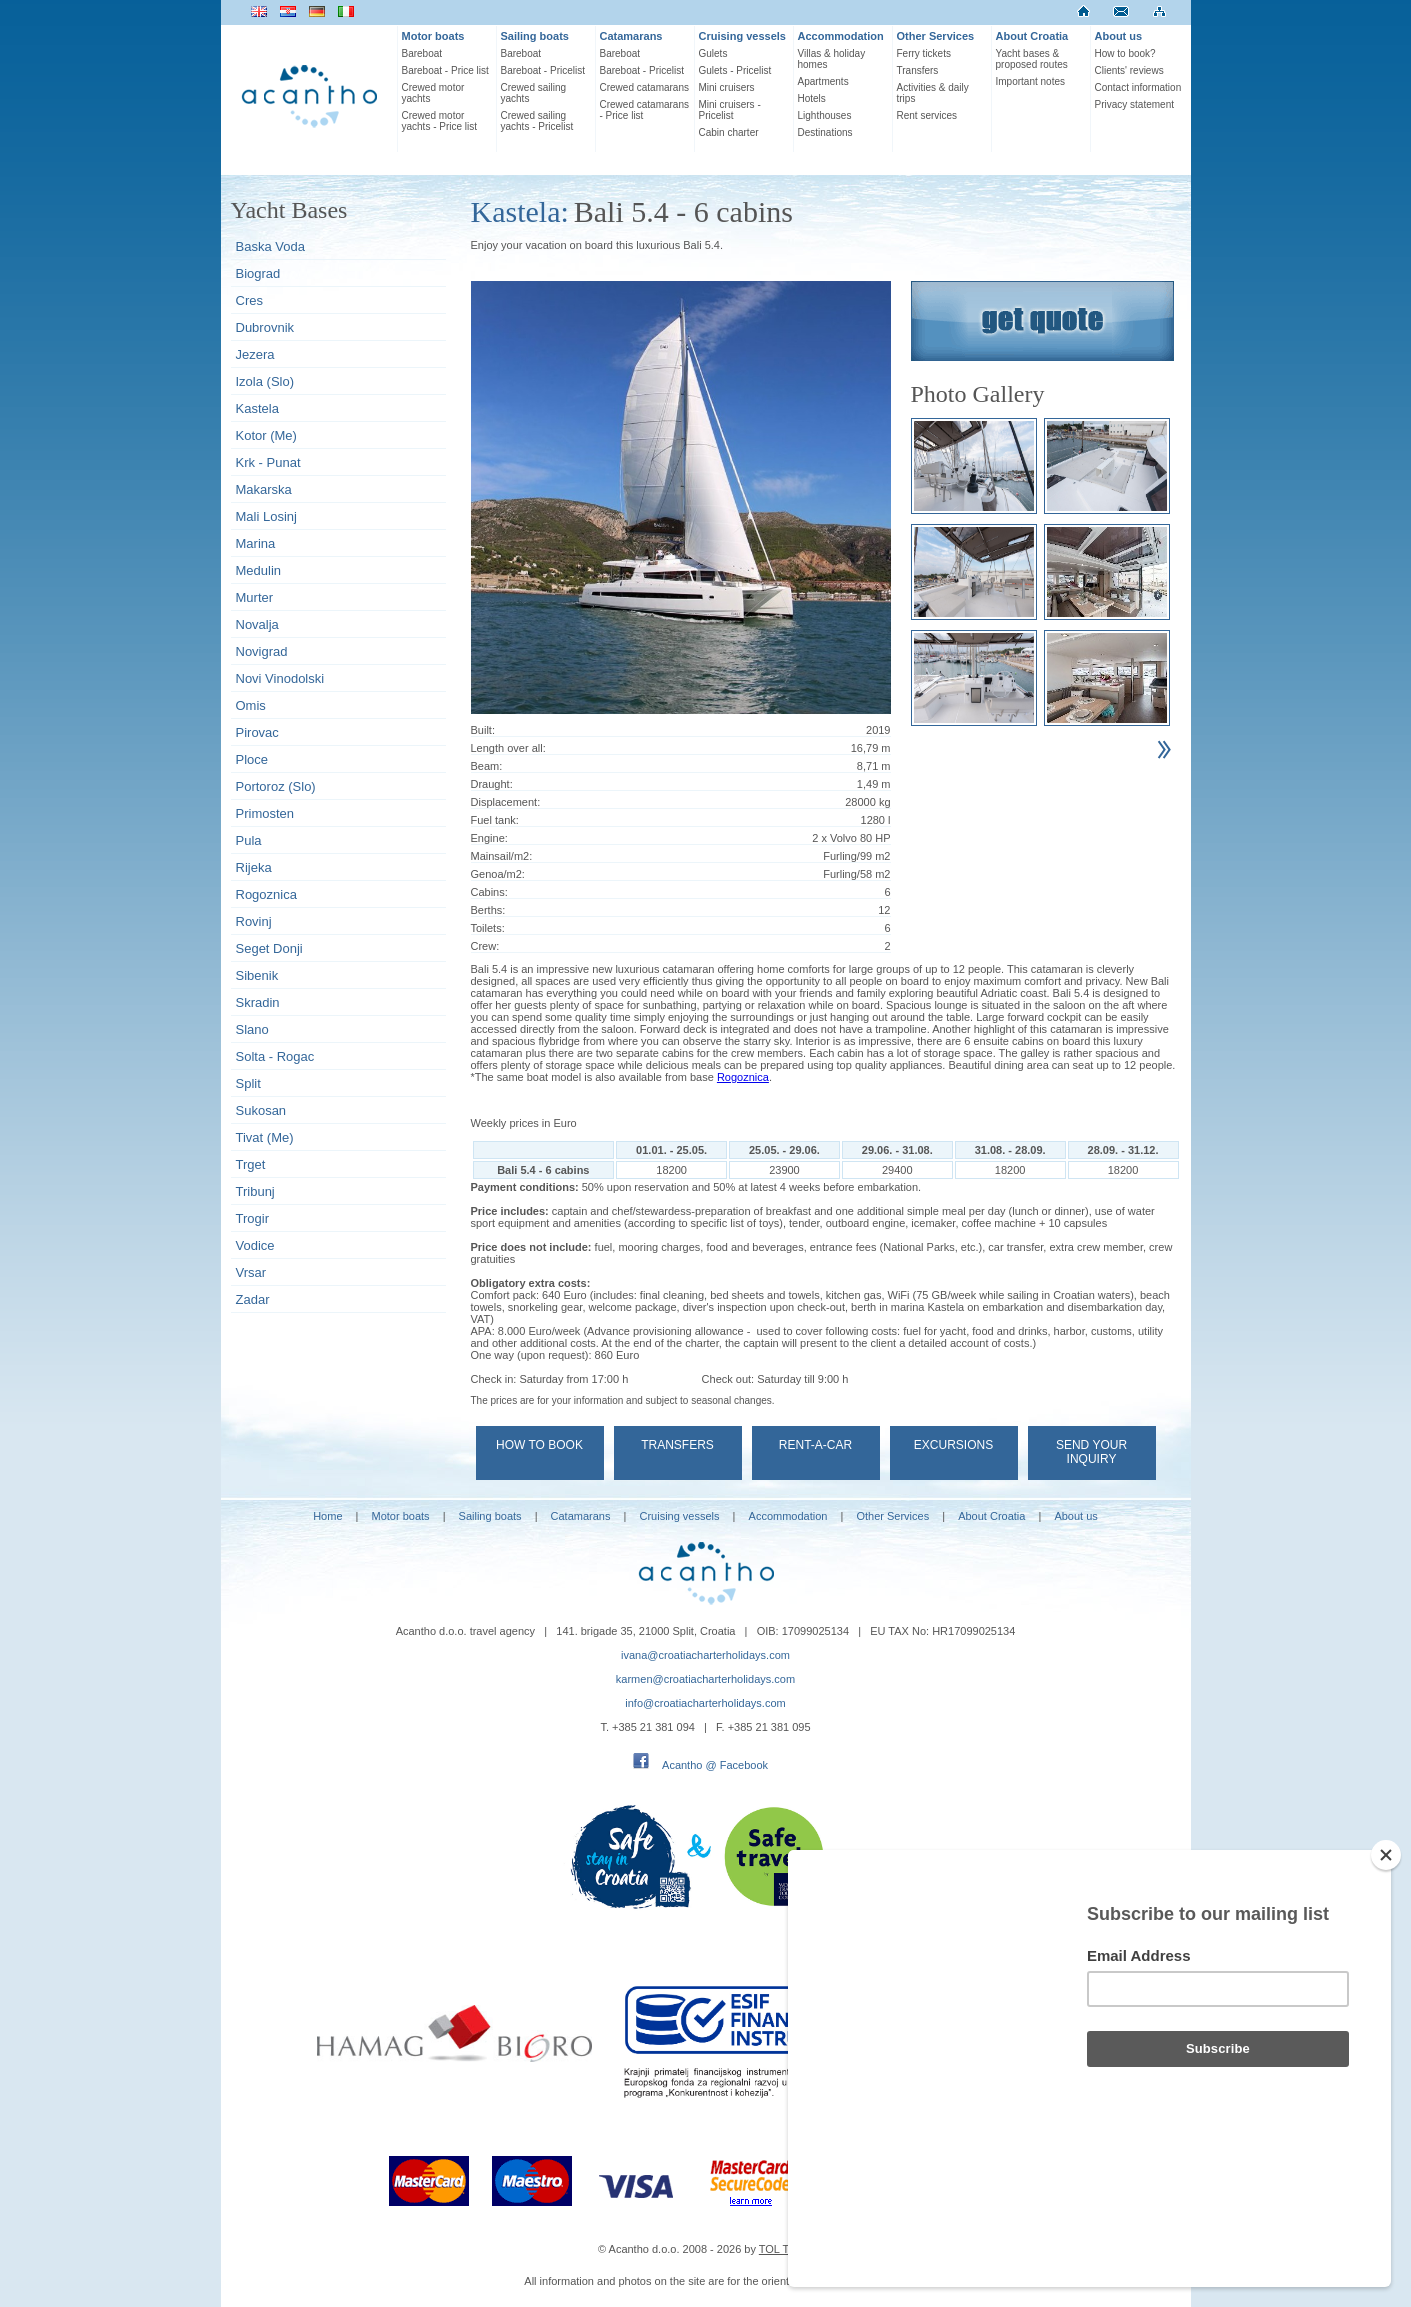 The height and width of the screenshot is (2307, 1411). I want to click on Split, so click(248, 1083).